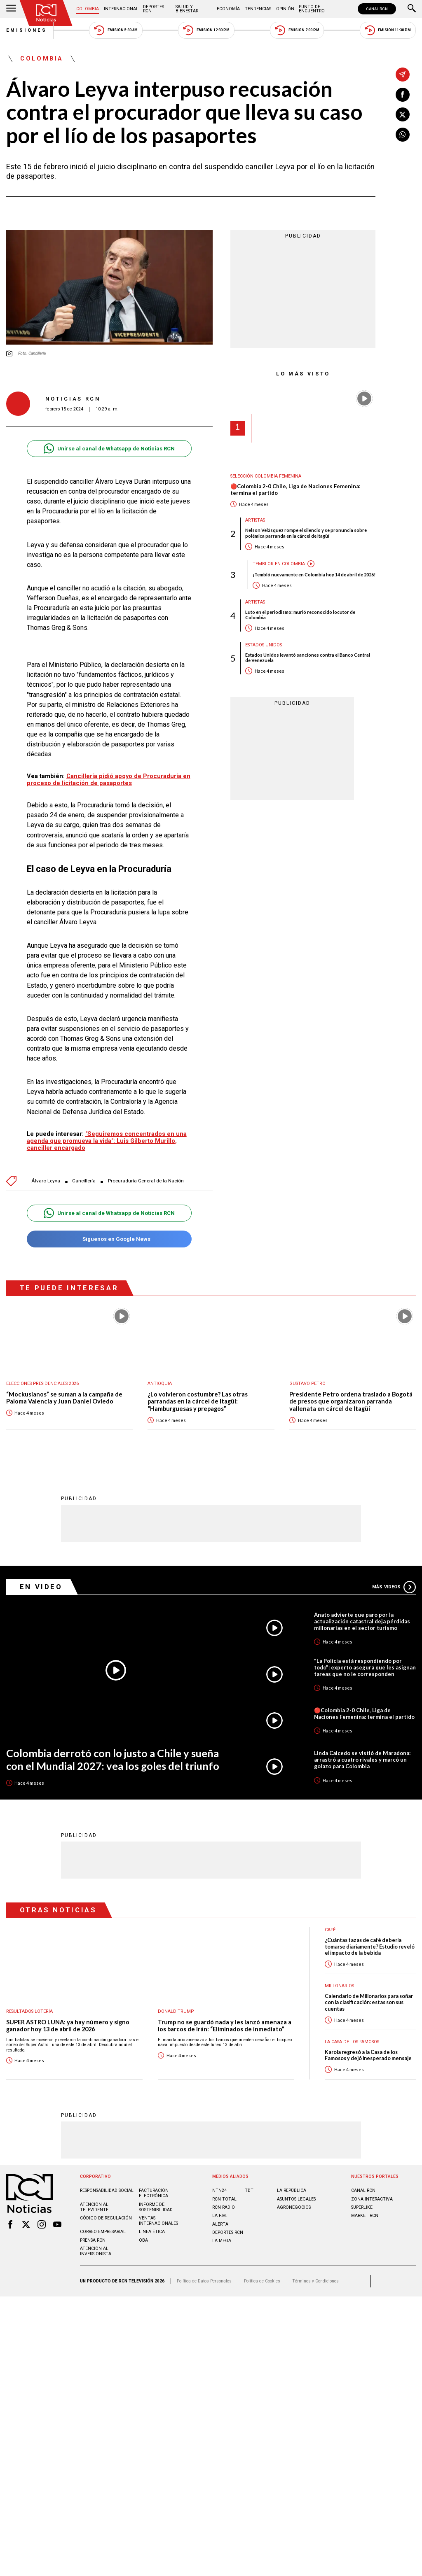  What do you see at coordinates (279, 563) in the screenshot?
I see `Temblor en Colombia` at bounding box center [279, 563].